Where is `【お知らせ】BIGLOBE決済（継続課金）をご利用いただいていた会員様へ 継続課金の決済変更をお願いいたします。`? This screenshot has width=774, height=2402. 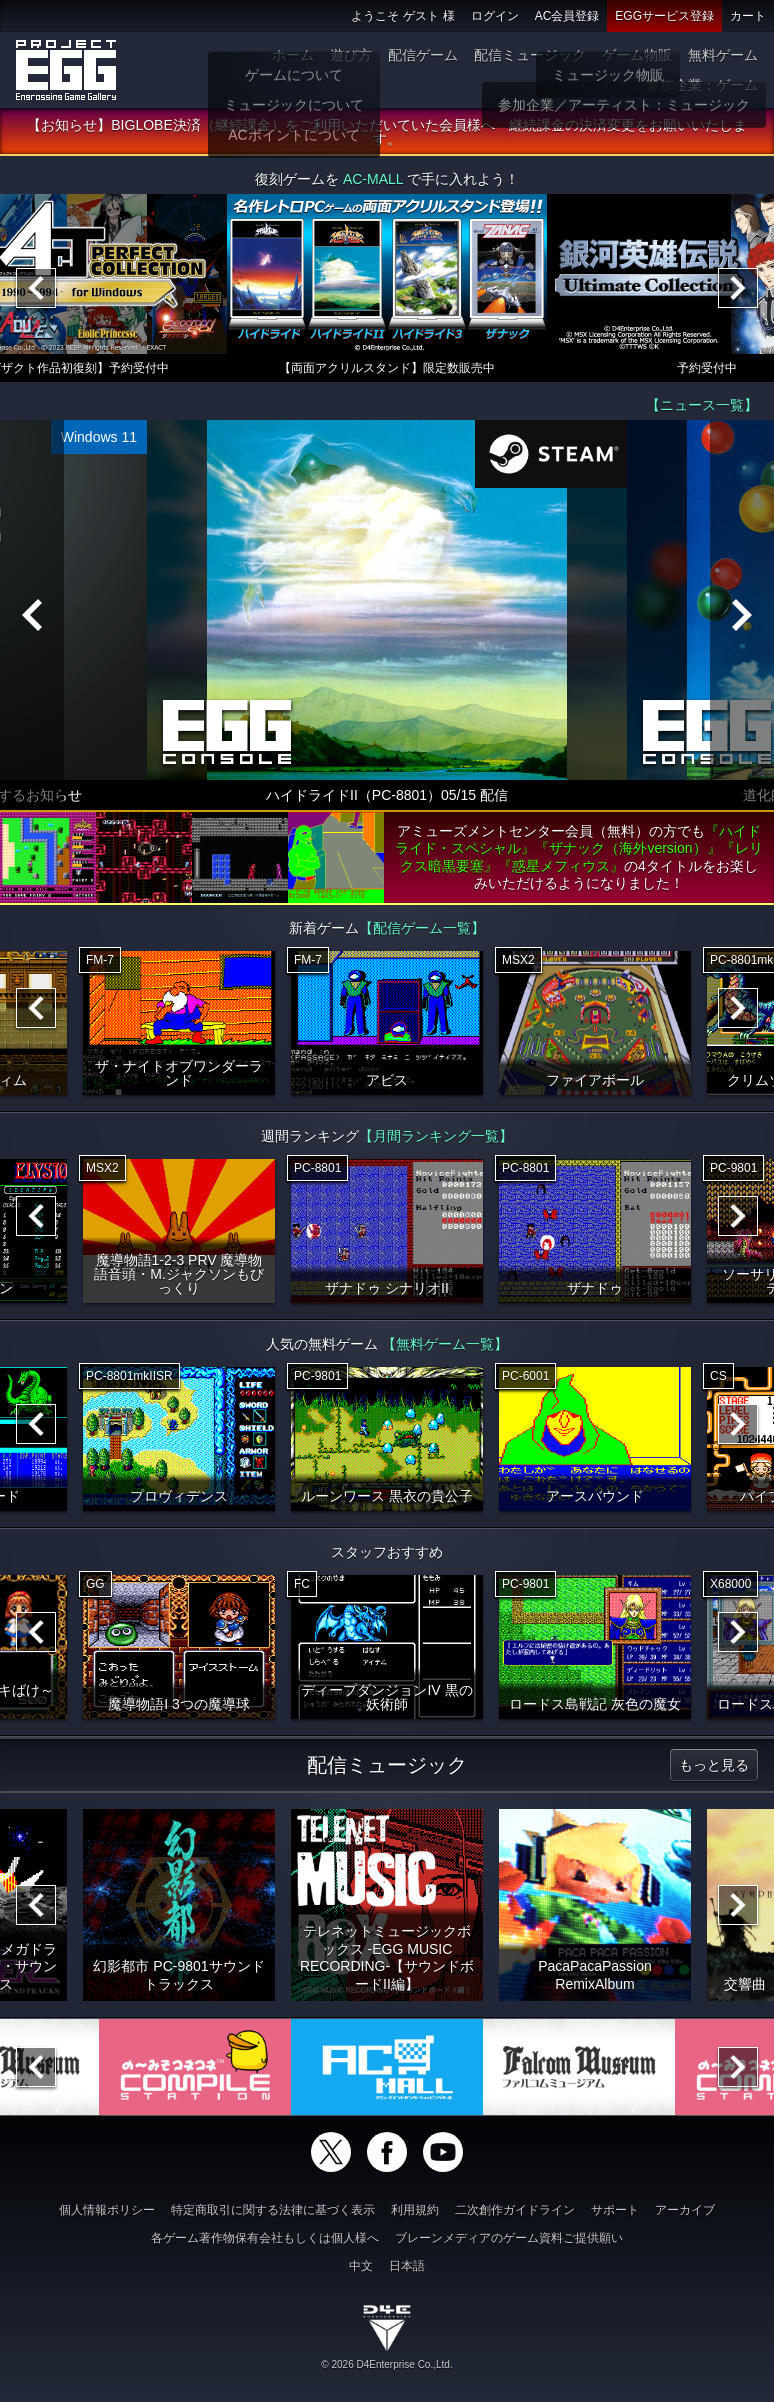
【お知らせ】BIGLOBE決済（継続課金）をご利用いただいていた会員様へ 継続課金の決済変更をお願いいたします。 is located at coordinates (386, 133).